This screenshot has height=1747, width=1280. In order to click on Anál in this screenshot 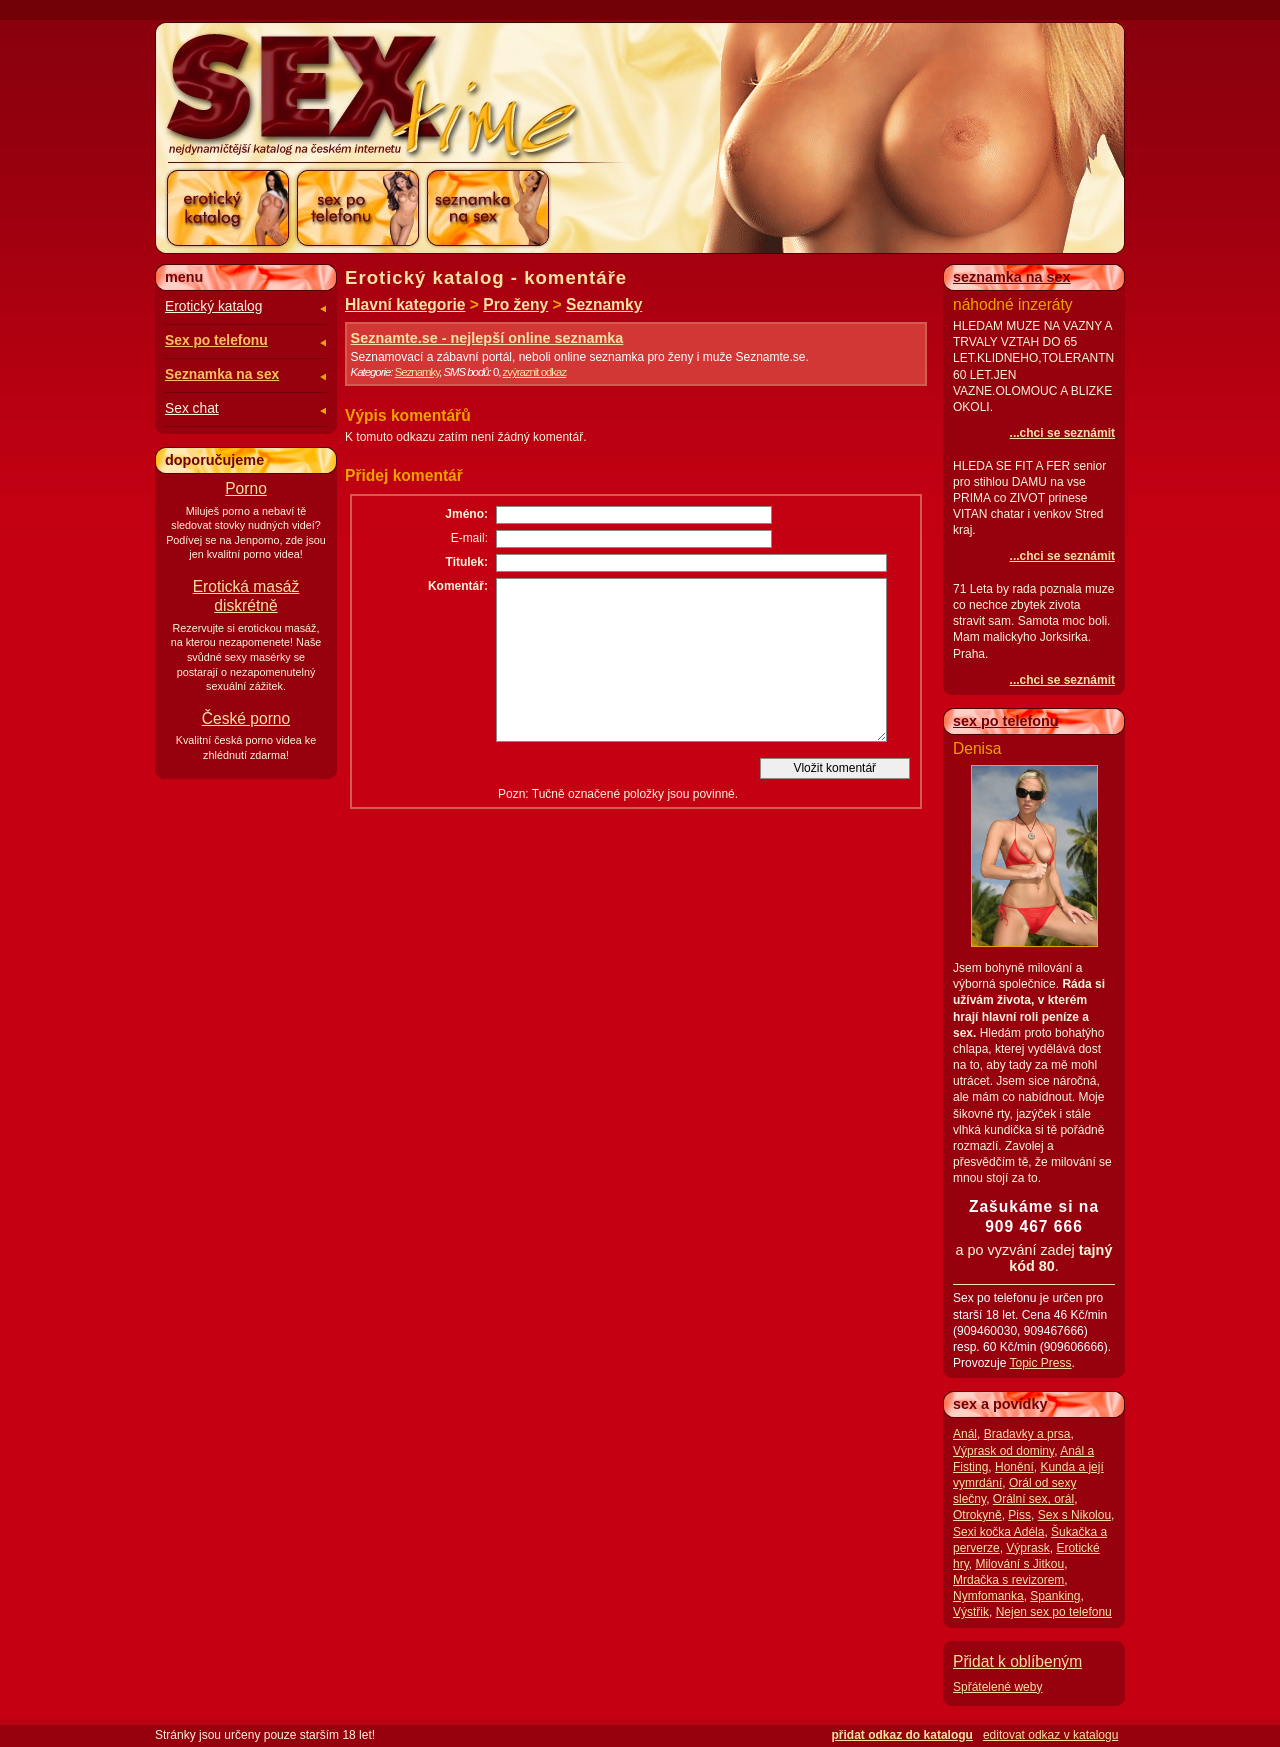, I will do `click(965, 1434)`.